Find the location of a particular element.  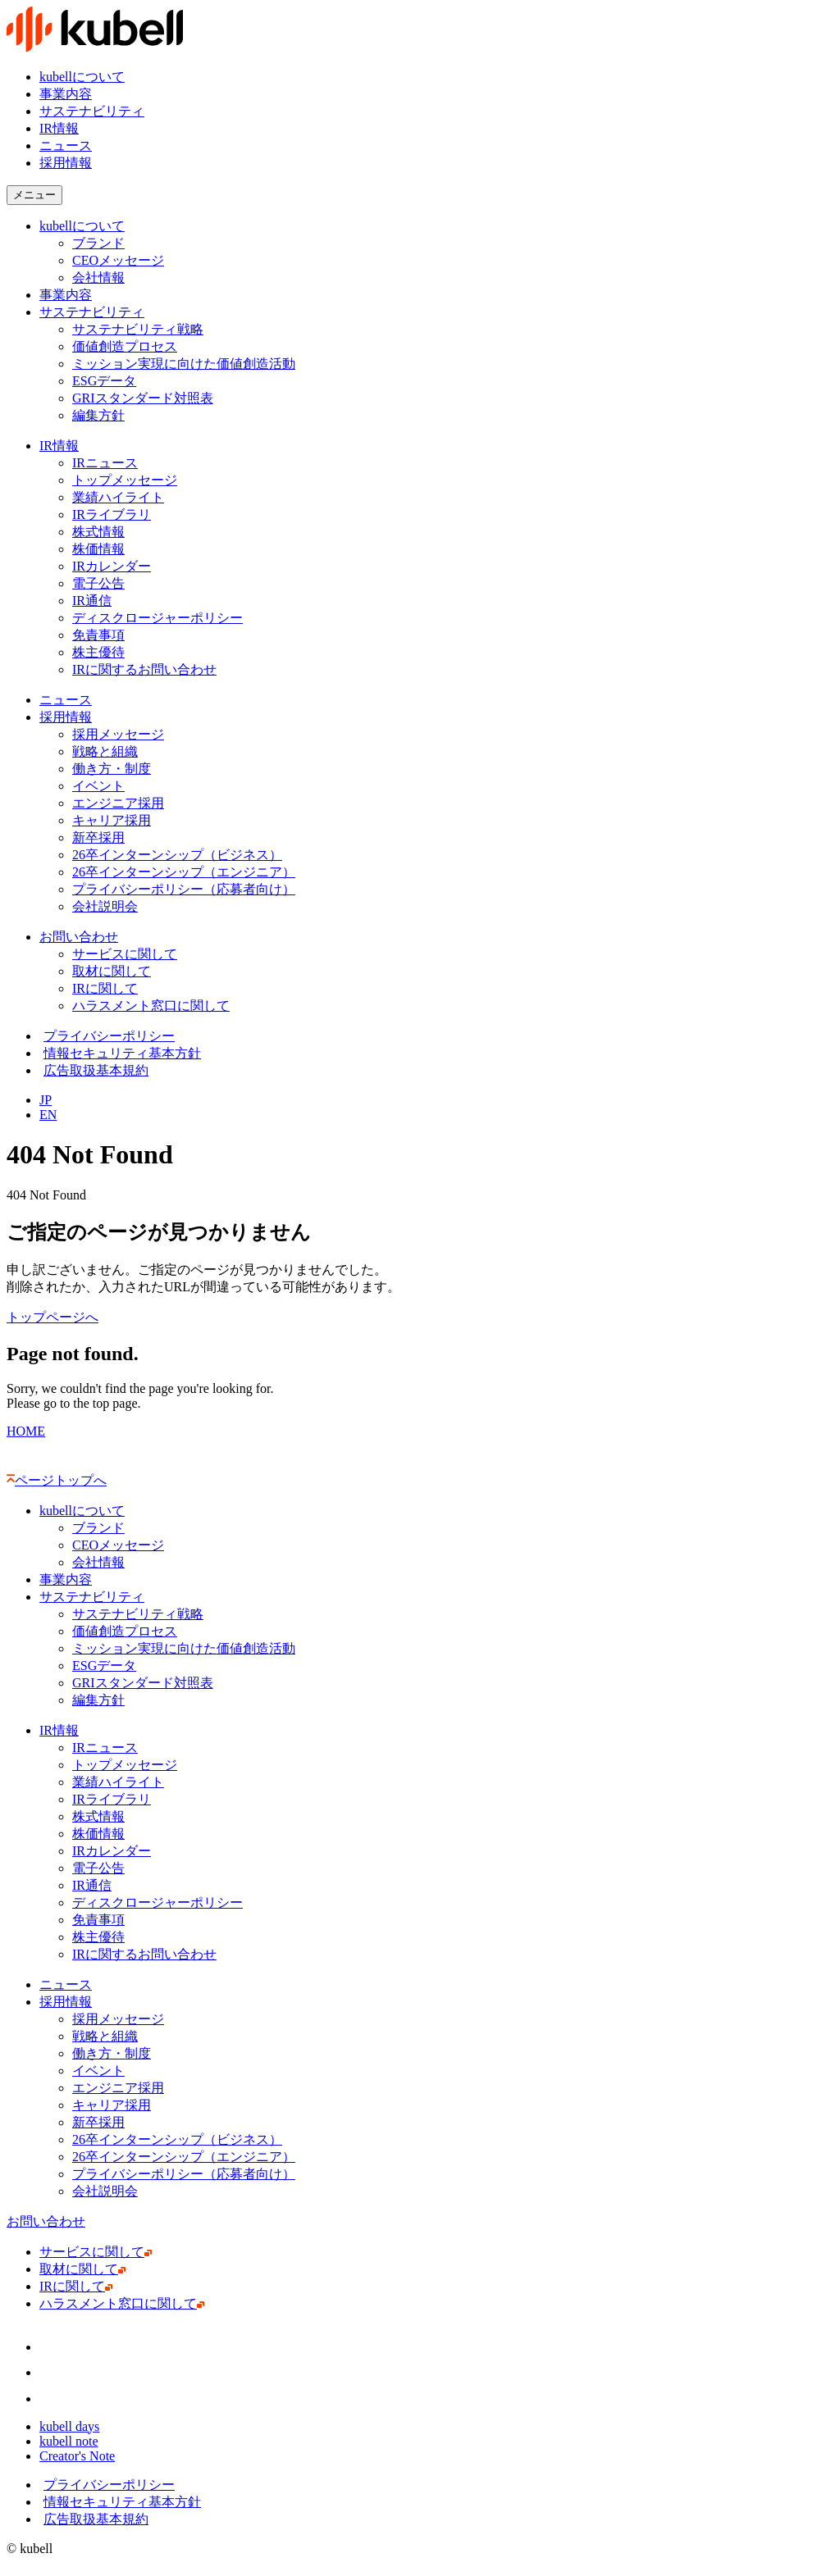

電子公告 is located at coordinates (98, 583).